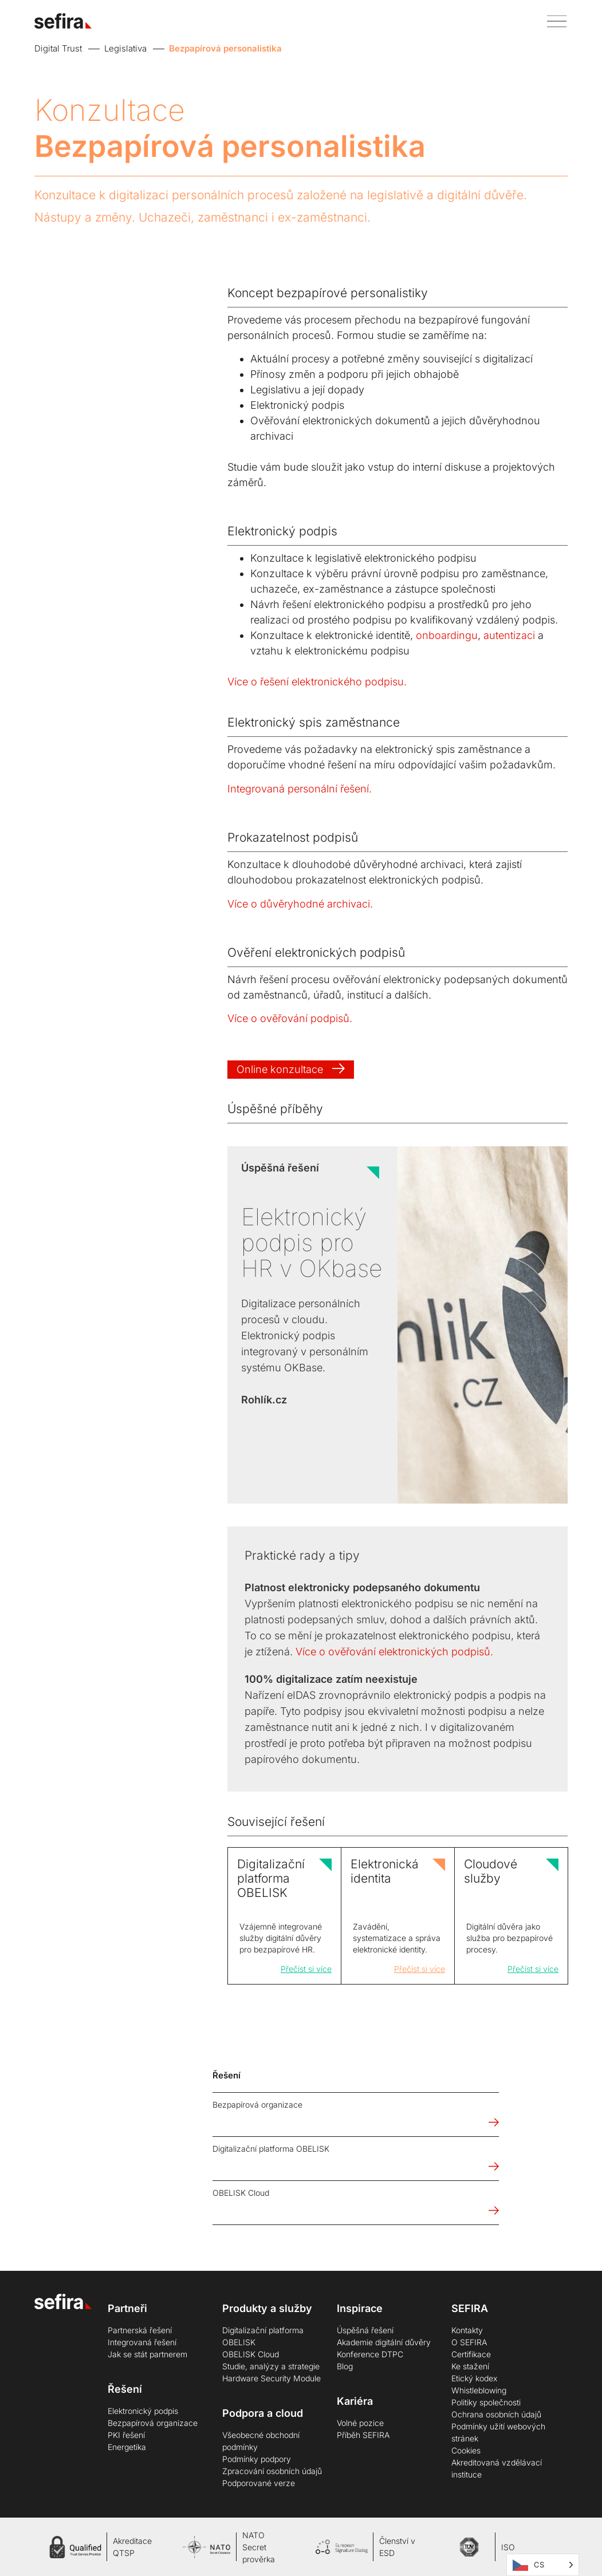 The height and width of the screenshot is (2576, 602). What do you see at coordinates (509, 635) in the screenshot?
I see `autentizaci` at bounding box center [509, 635].